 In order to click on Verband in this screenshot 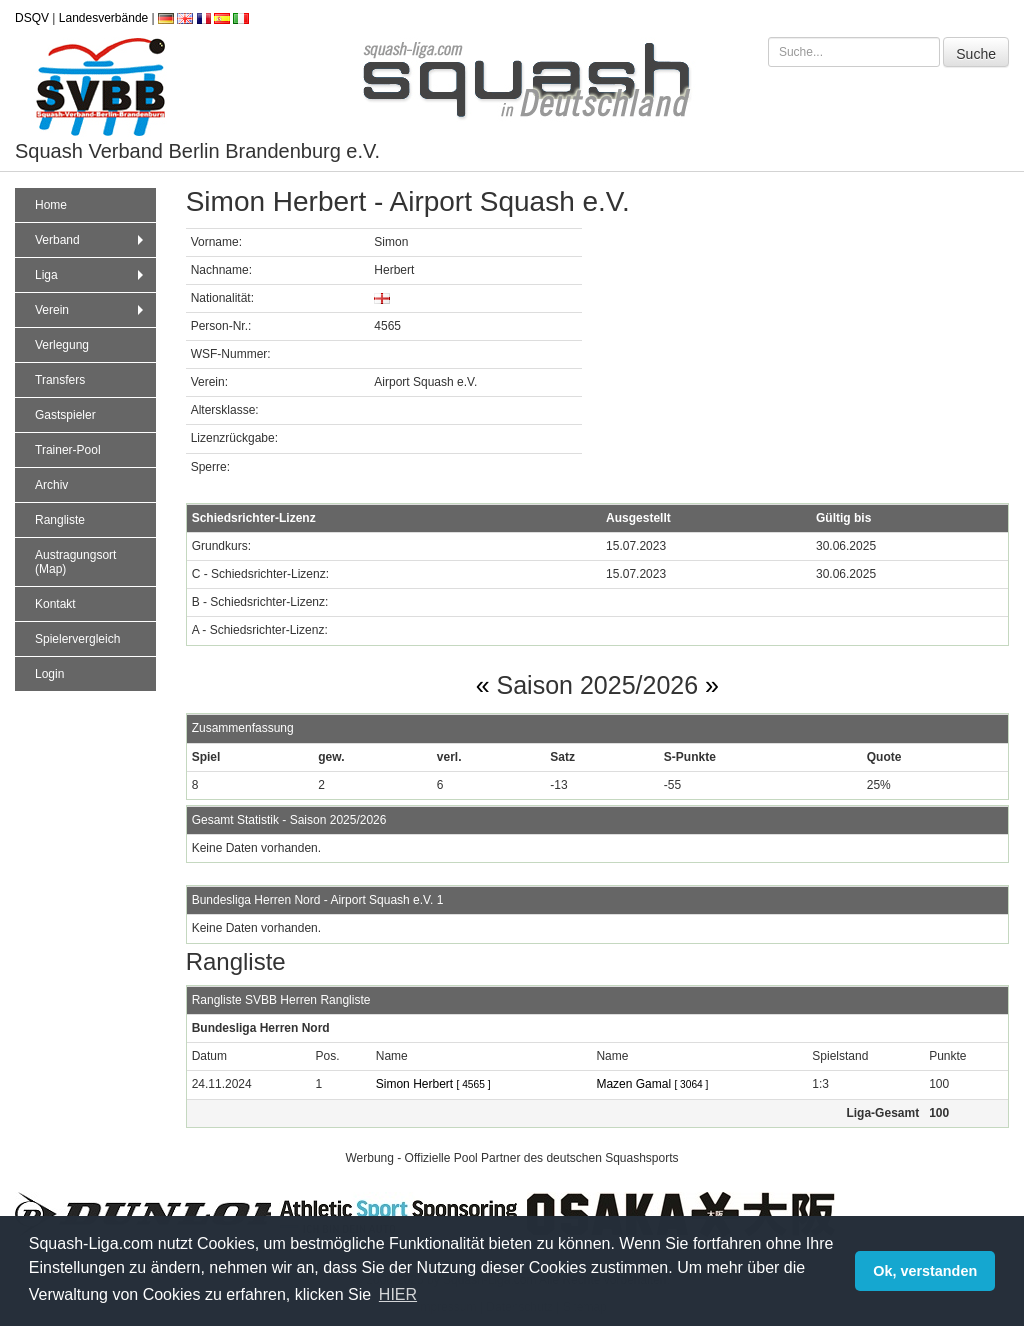, I will do `click(91, 240)`.